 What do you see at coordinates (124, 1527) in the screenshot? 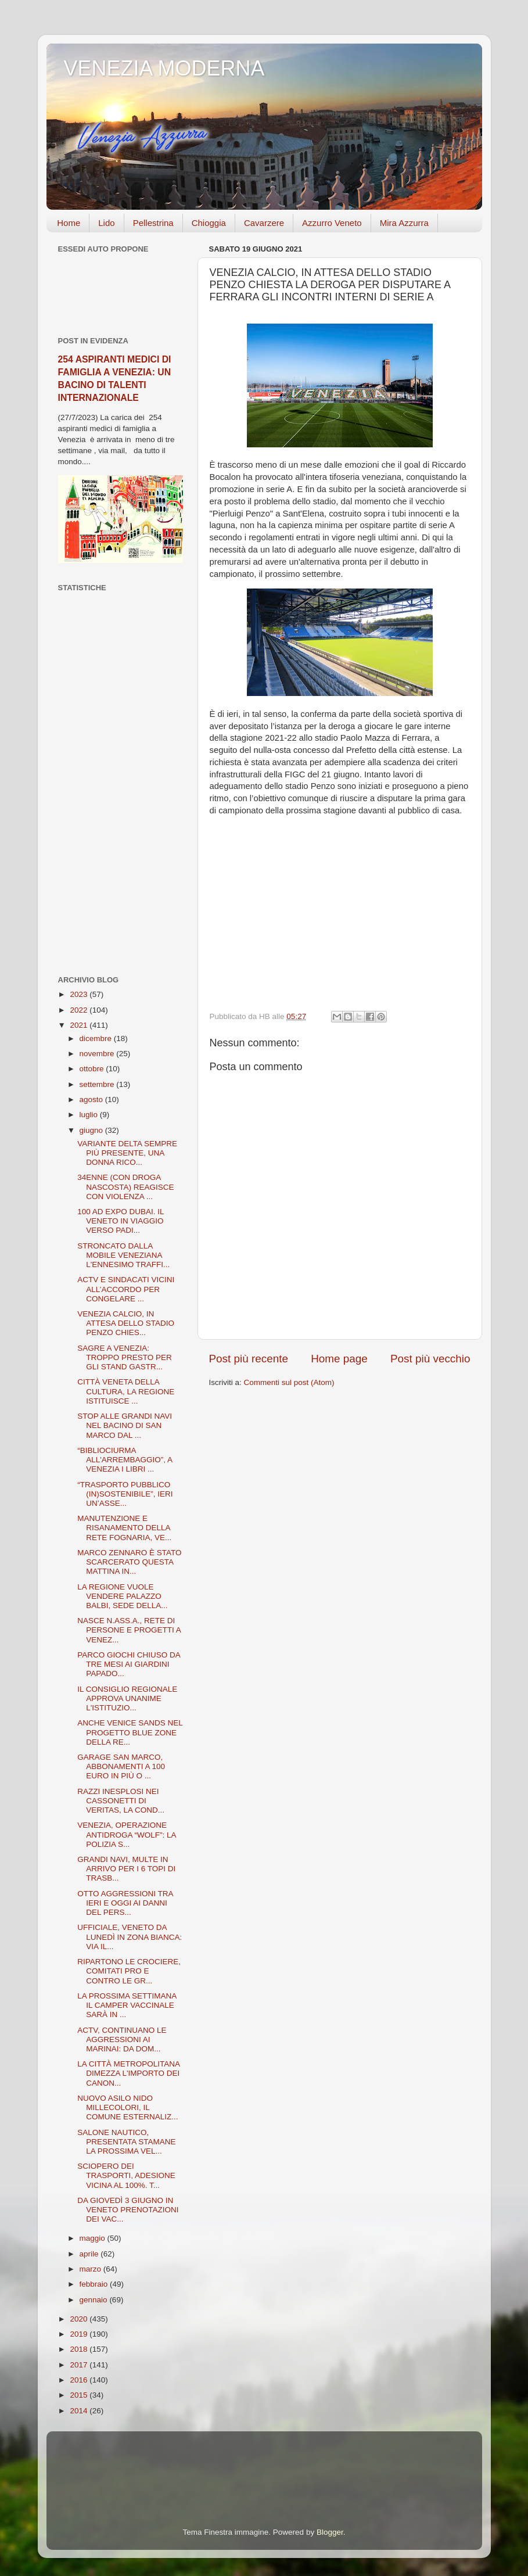
I see `MANUTENZIONE E RISANAMENTO DELLA RETE FOGNARIA, VE...` at bounding box center [124, 1527].